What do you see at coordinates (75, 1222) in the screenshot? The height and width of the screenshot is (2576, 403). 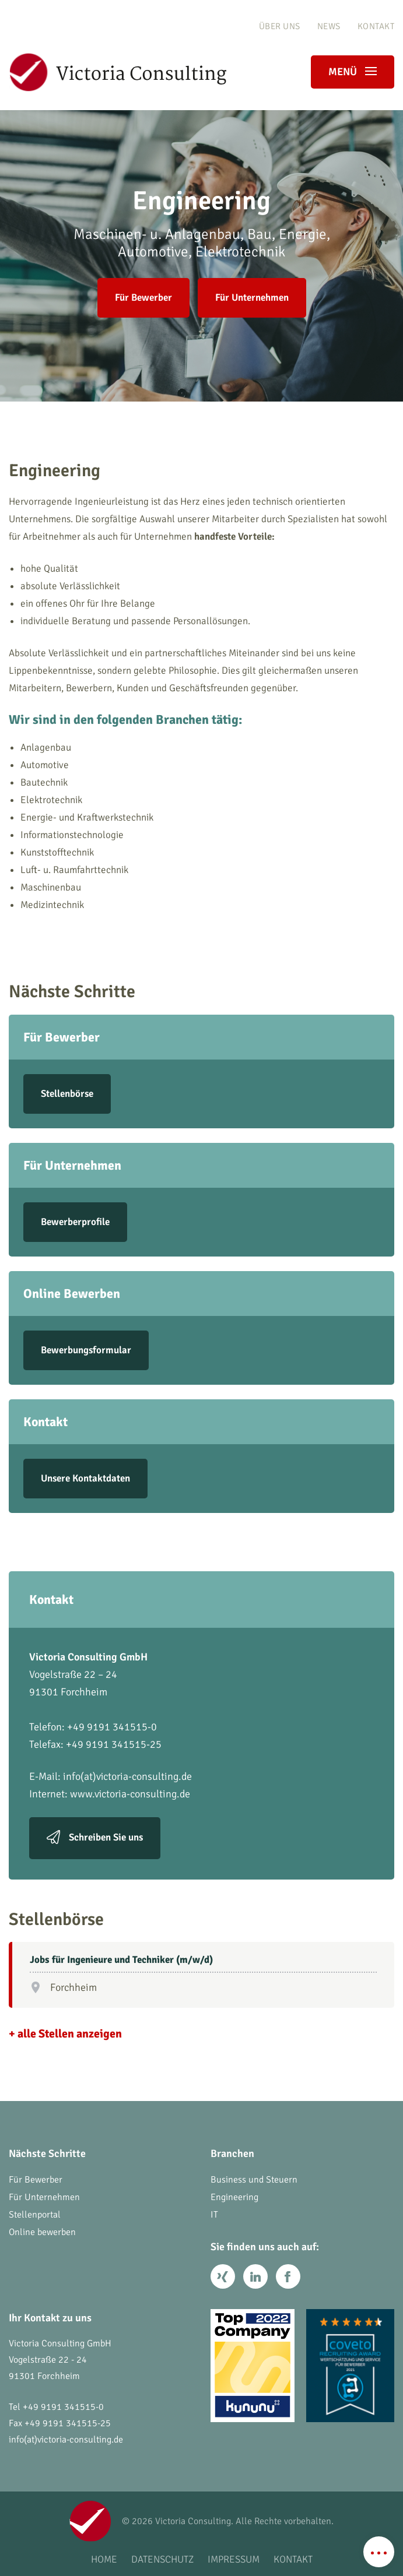 I see `Bewerberprofile` at bounding box center [75, 1222].